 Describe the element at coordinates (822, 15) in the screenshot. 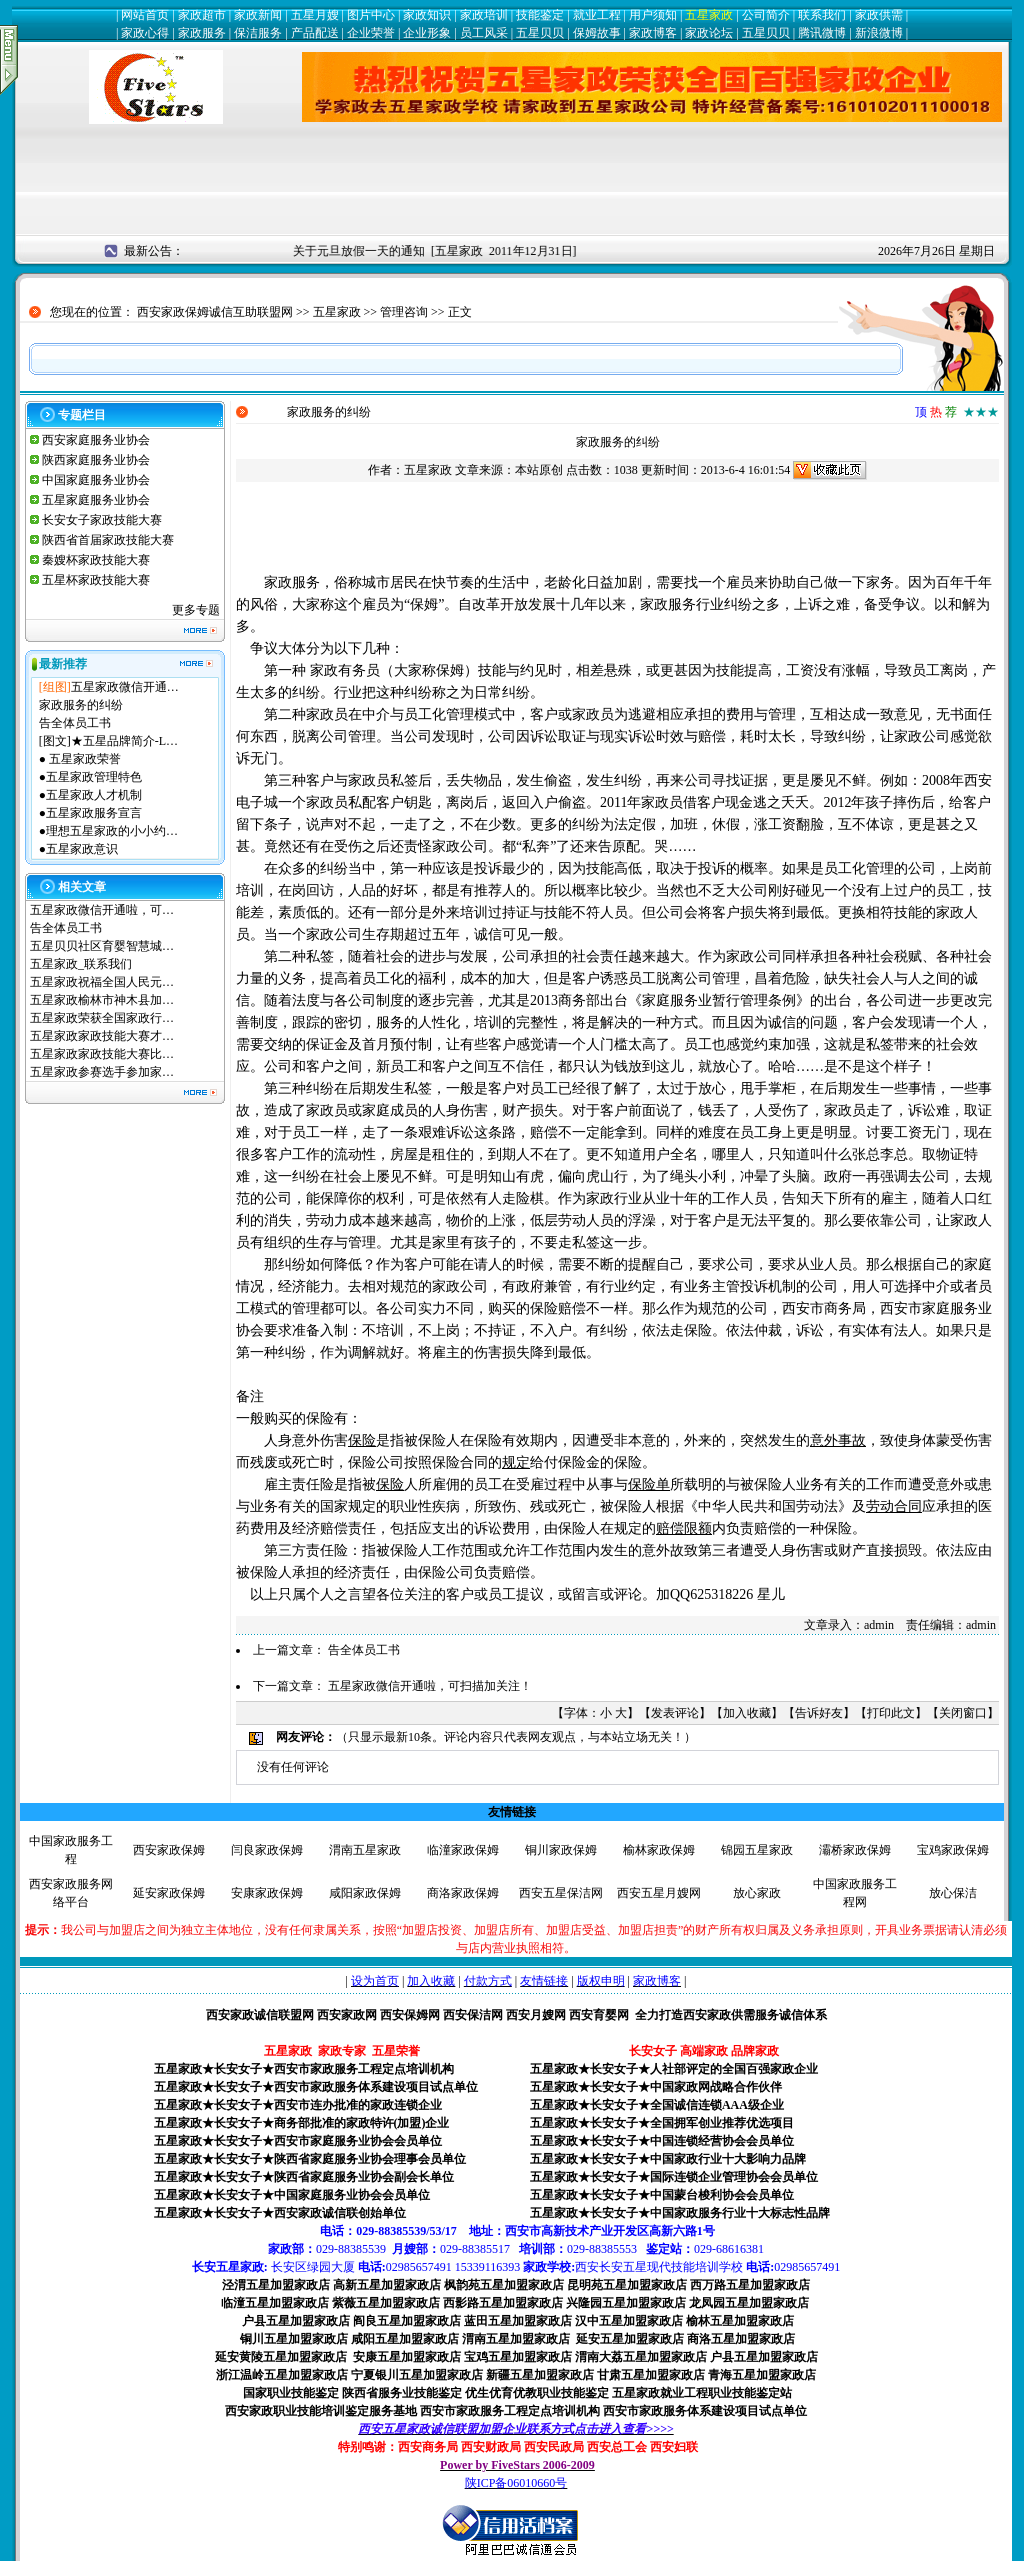

I see `联系我们` at that location.